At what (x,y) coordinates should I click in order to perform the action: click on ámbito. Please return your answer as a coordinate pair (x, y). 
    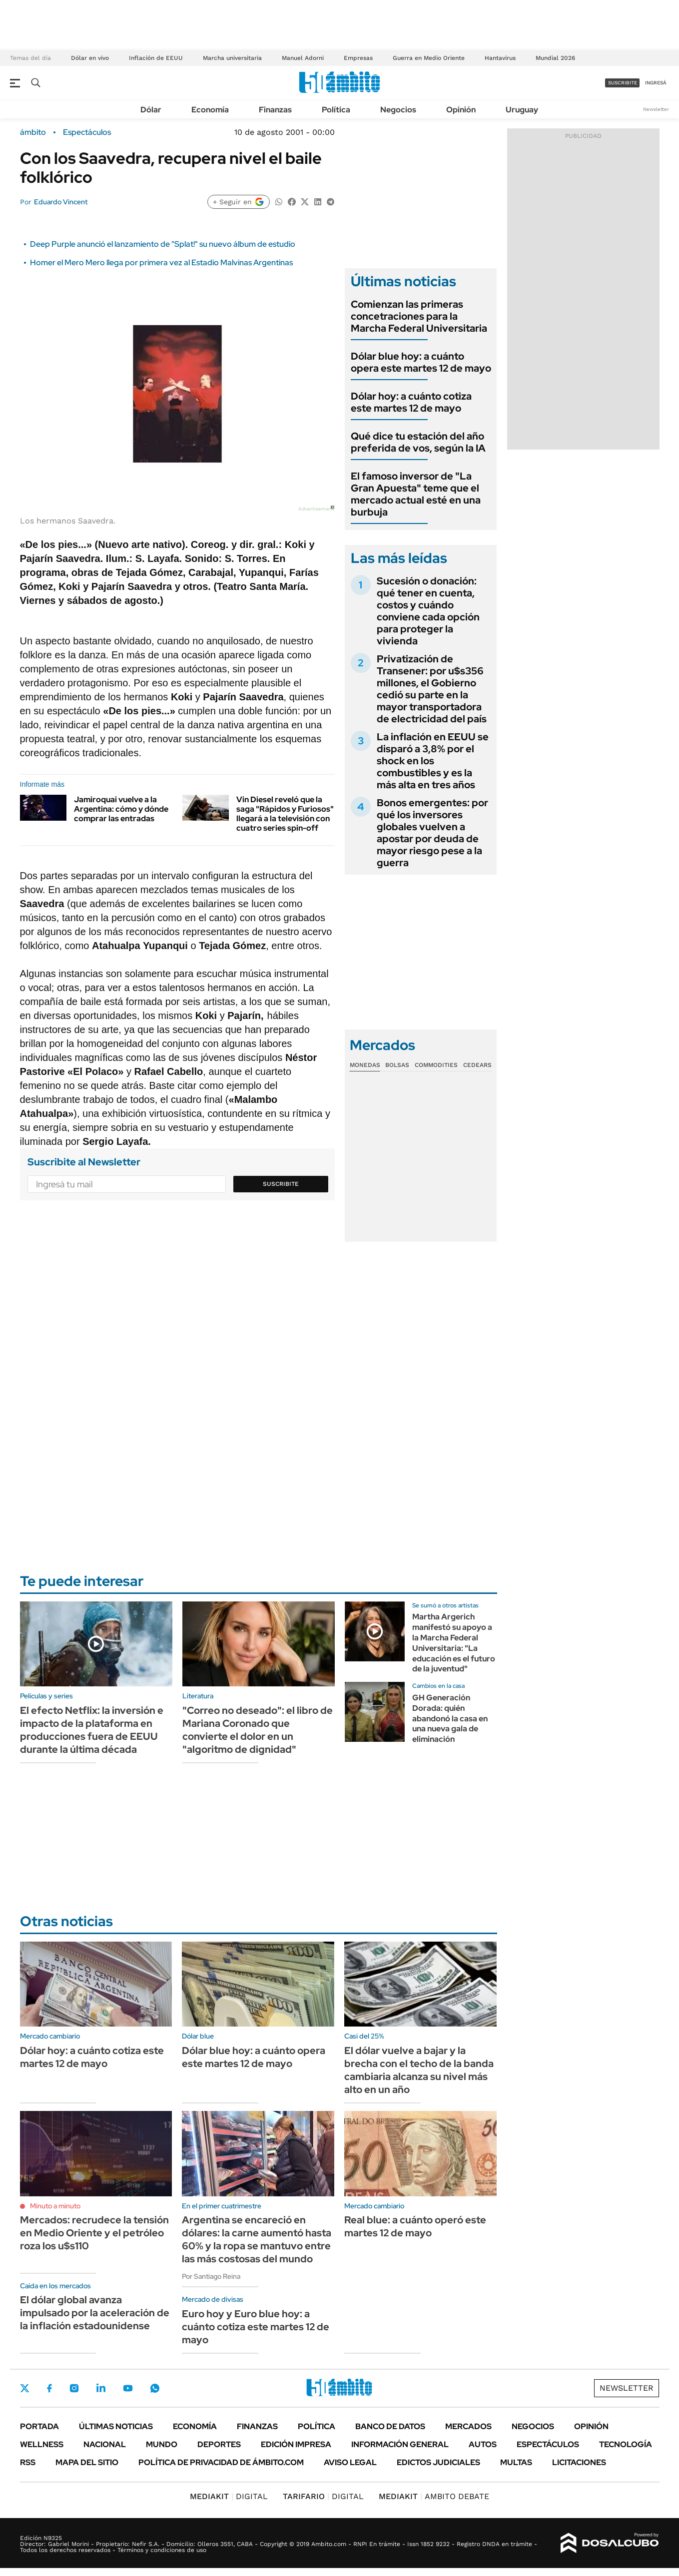
    Looking at the image, I should click on (33, 132).